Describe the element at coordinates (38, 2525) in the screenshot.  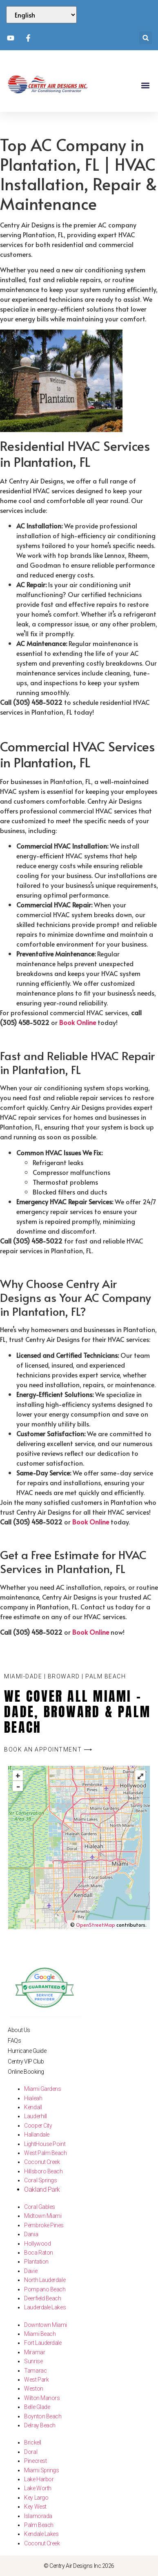
I see `Palm Beach` at that location.